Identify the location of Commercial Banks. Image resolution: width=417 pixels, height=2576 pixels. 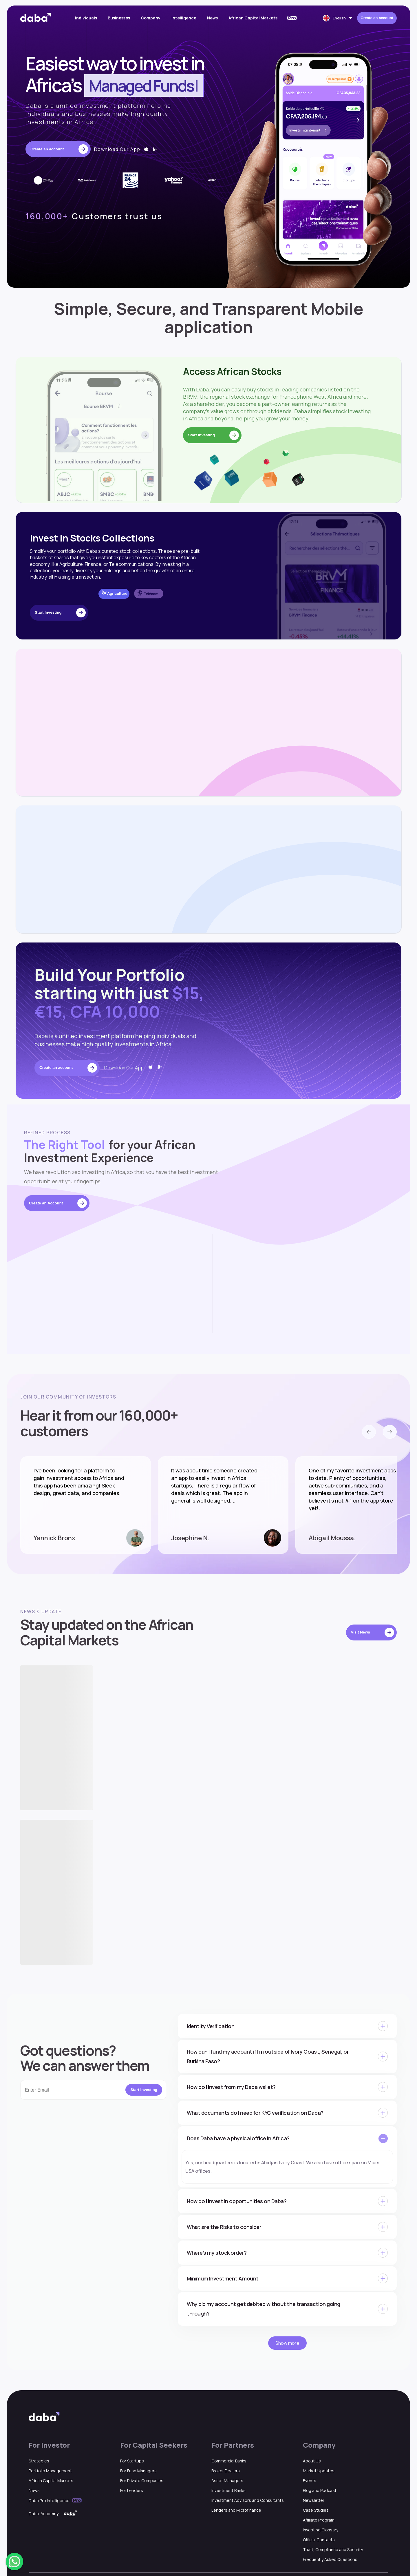
(228, 2461).